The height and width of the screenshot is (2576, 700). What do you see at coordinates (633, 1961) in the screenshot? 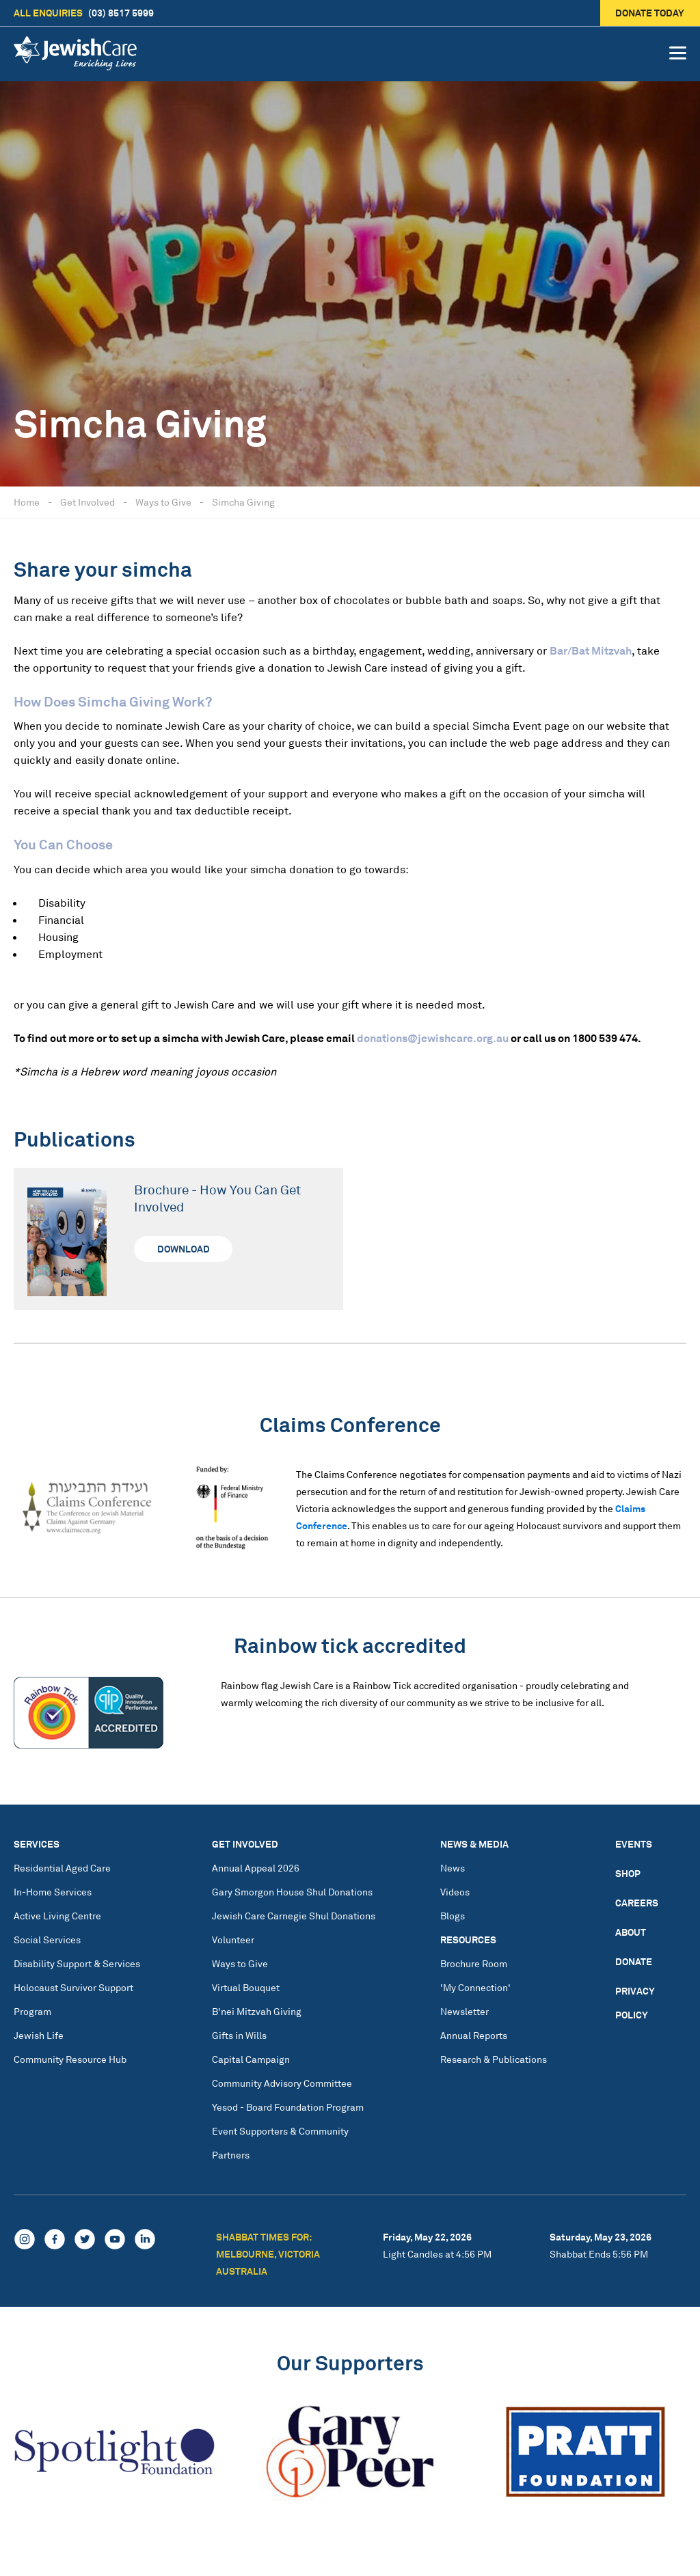
I see `Donate` at bounding box center [633, 1961].